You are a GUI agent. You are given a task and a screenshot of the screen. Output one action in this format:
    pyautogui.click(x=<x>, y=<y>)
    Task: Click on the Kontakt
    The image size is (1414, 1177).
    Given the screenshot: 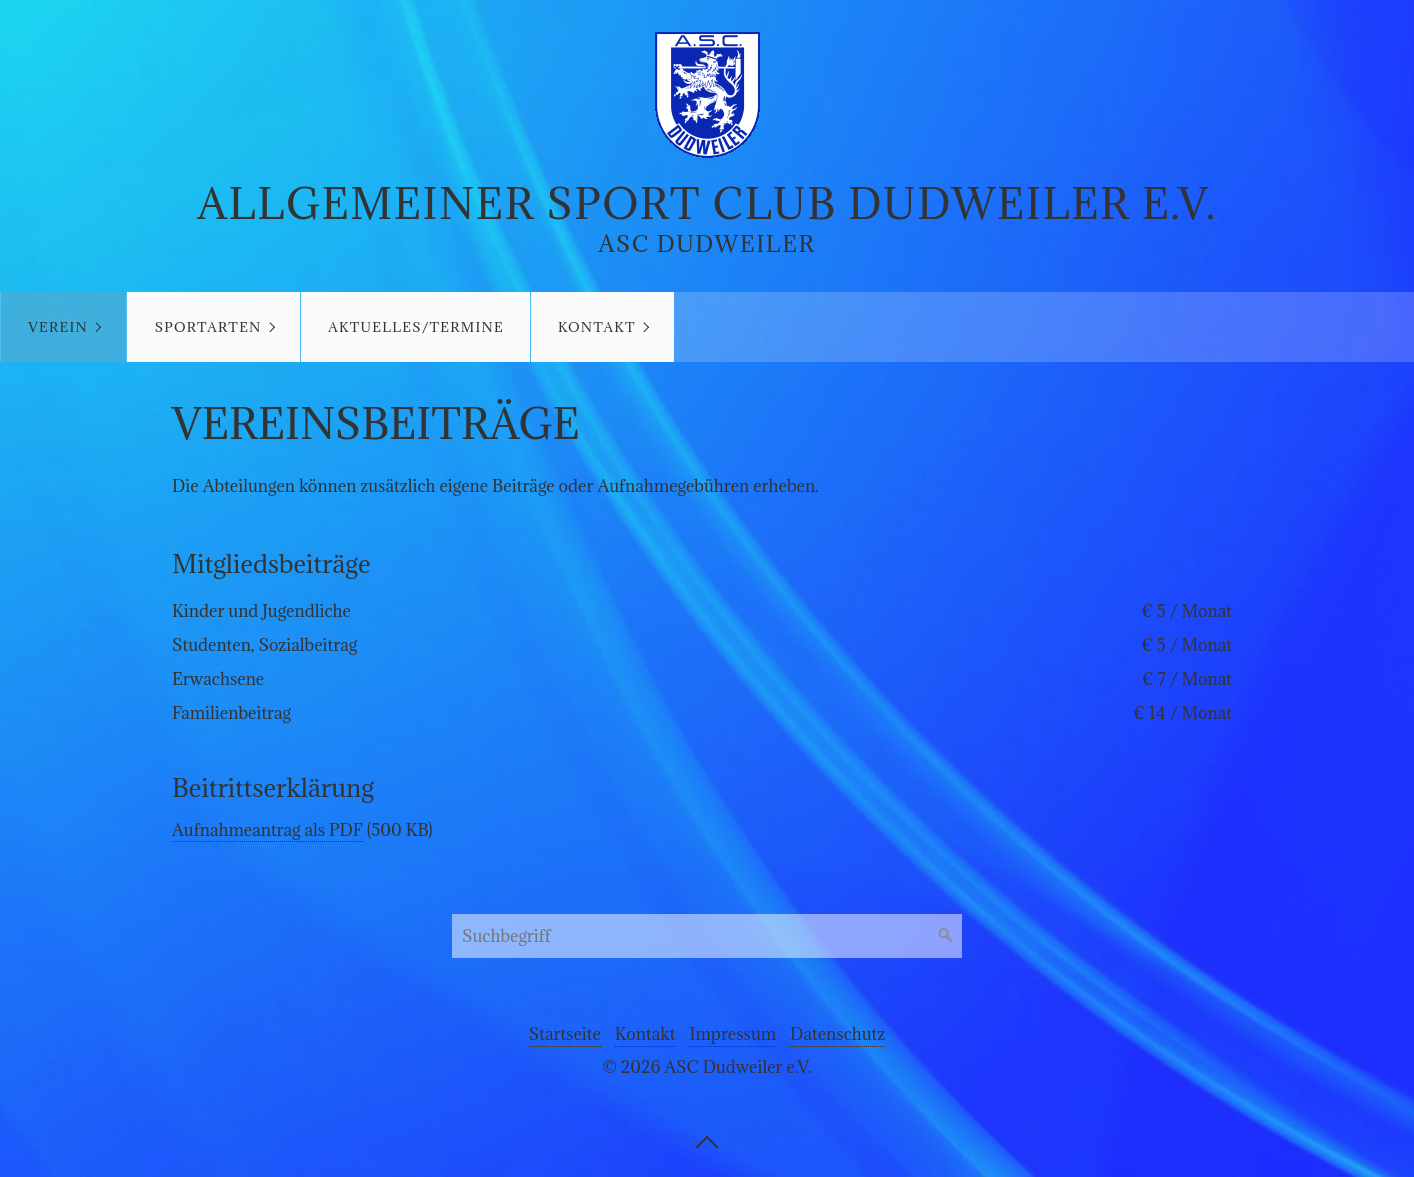 What is the action you would take?
    pyautogui.click(x=597, y=327)
    